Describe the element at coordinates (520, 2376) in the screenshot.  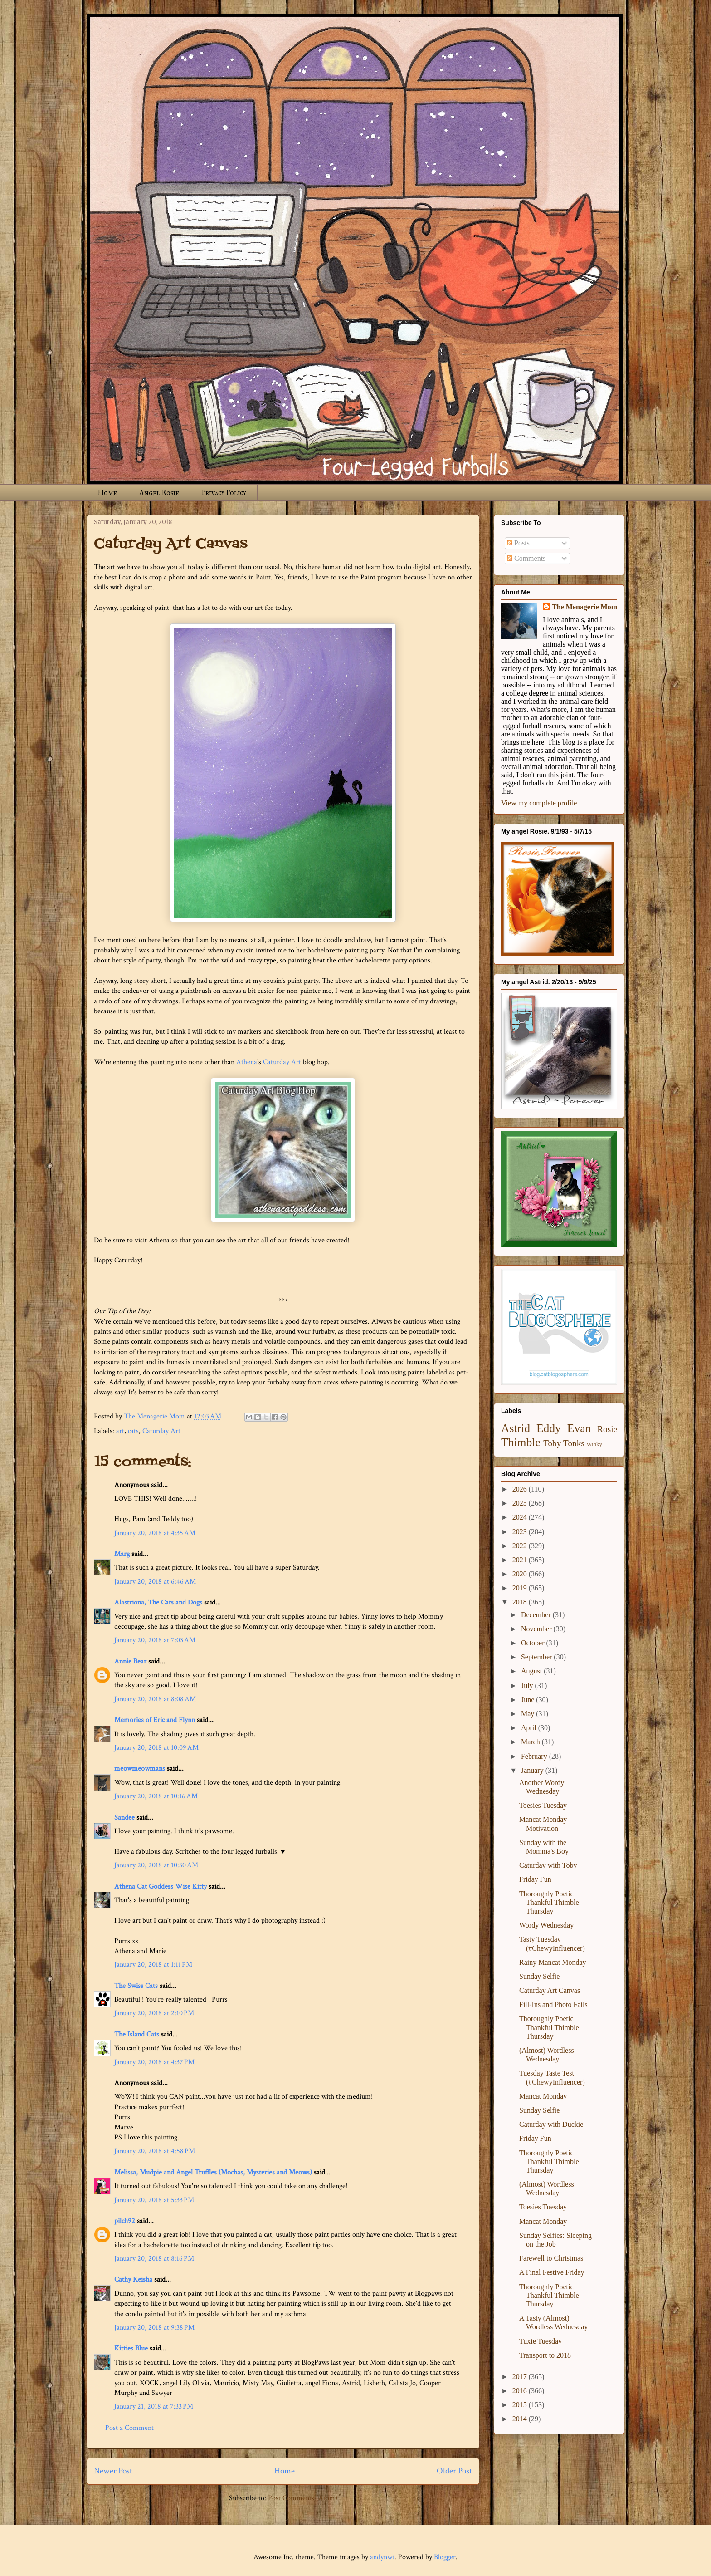
I see `2017` at that location.